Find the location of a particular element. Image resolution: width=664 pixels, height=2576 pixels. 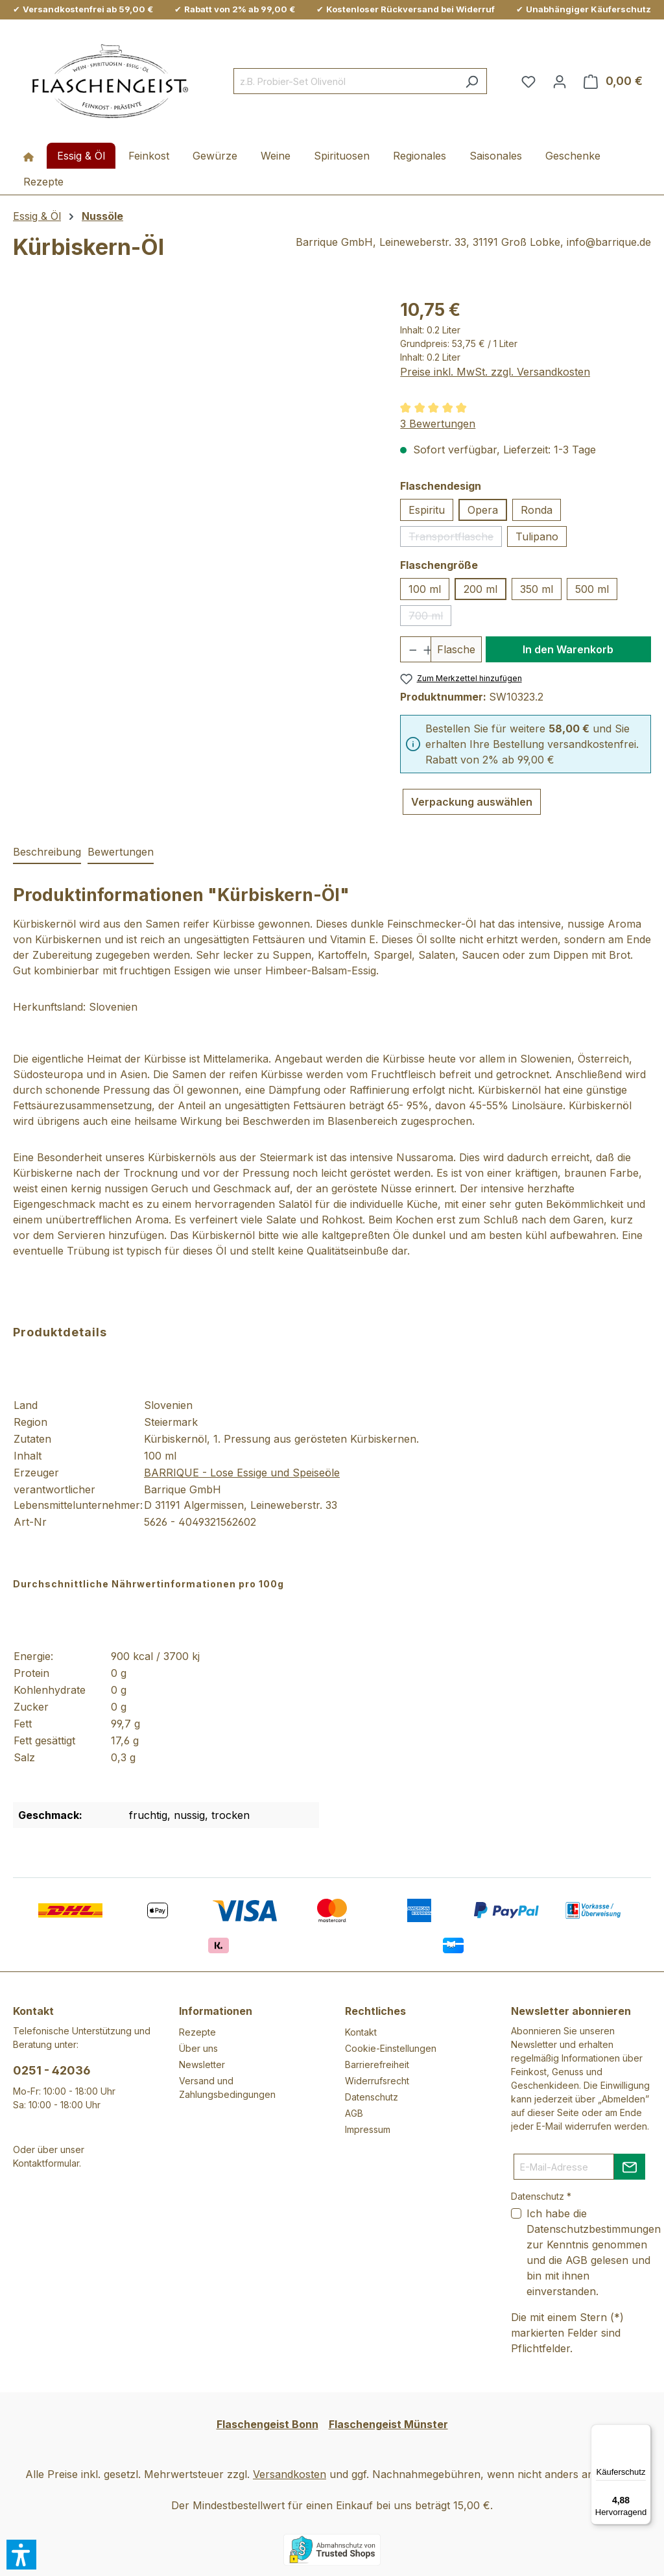

Kontaktformular is located at coordinates (46, 2163).